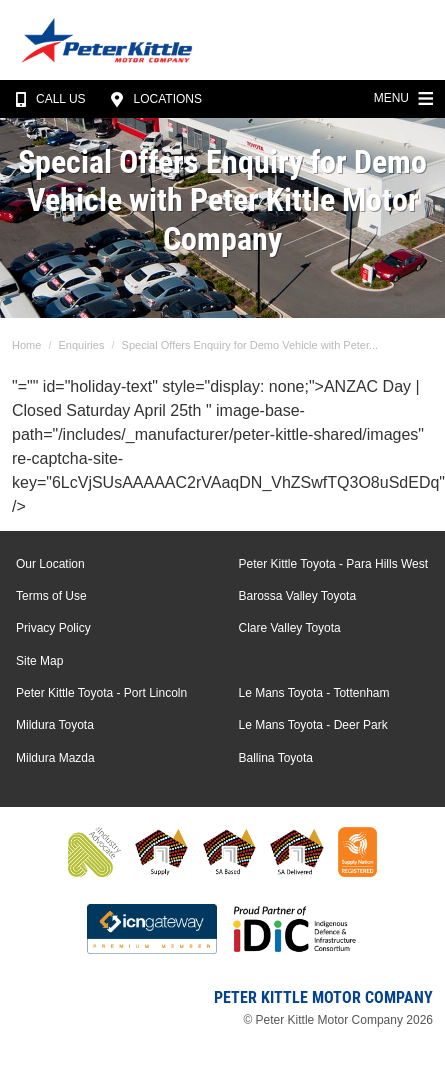 The width and height of the screenshot is (445, 1085). Describe the element at coordinates (51, 596) in the screenshot. I see `Terms of Use` at that location.